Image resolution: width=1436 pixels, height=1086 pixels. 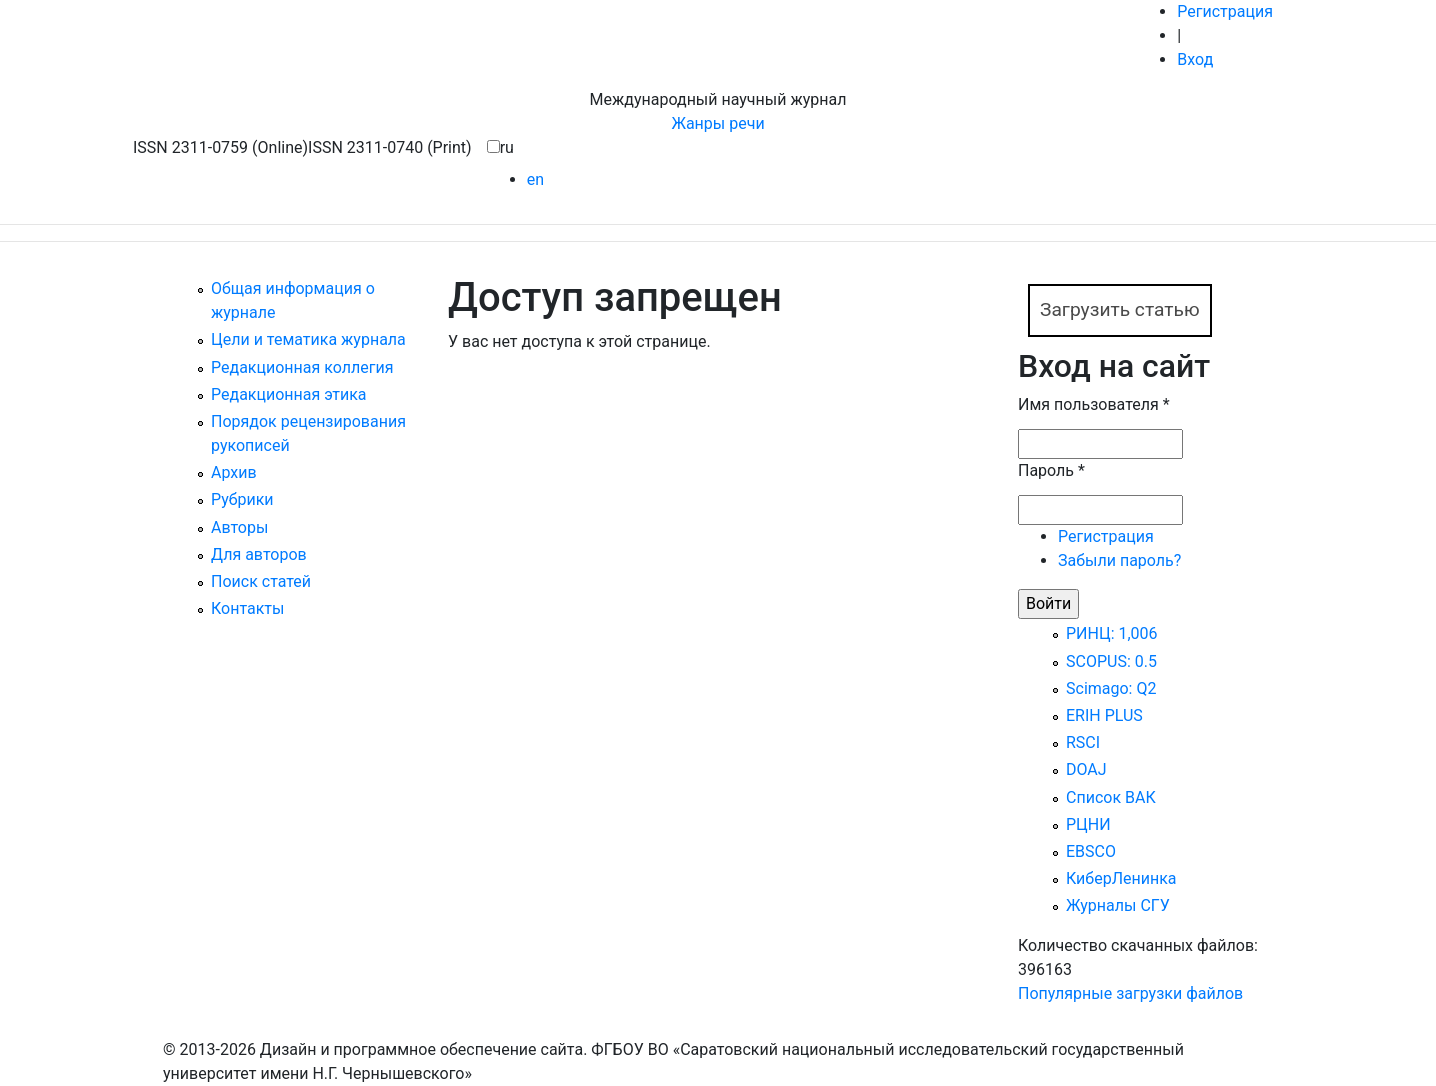 I want to click on Регистрация, so click(x=1225, y=11).